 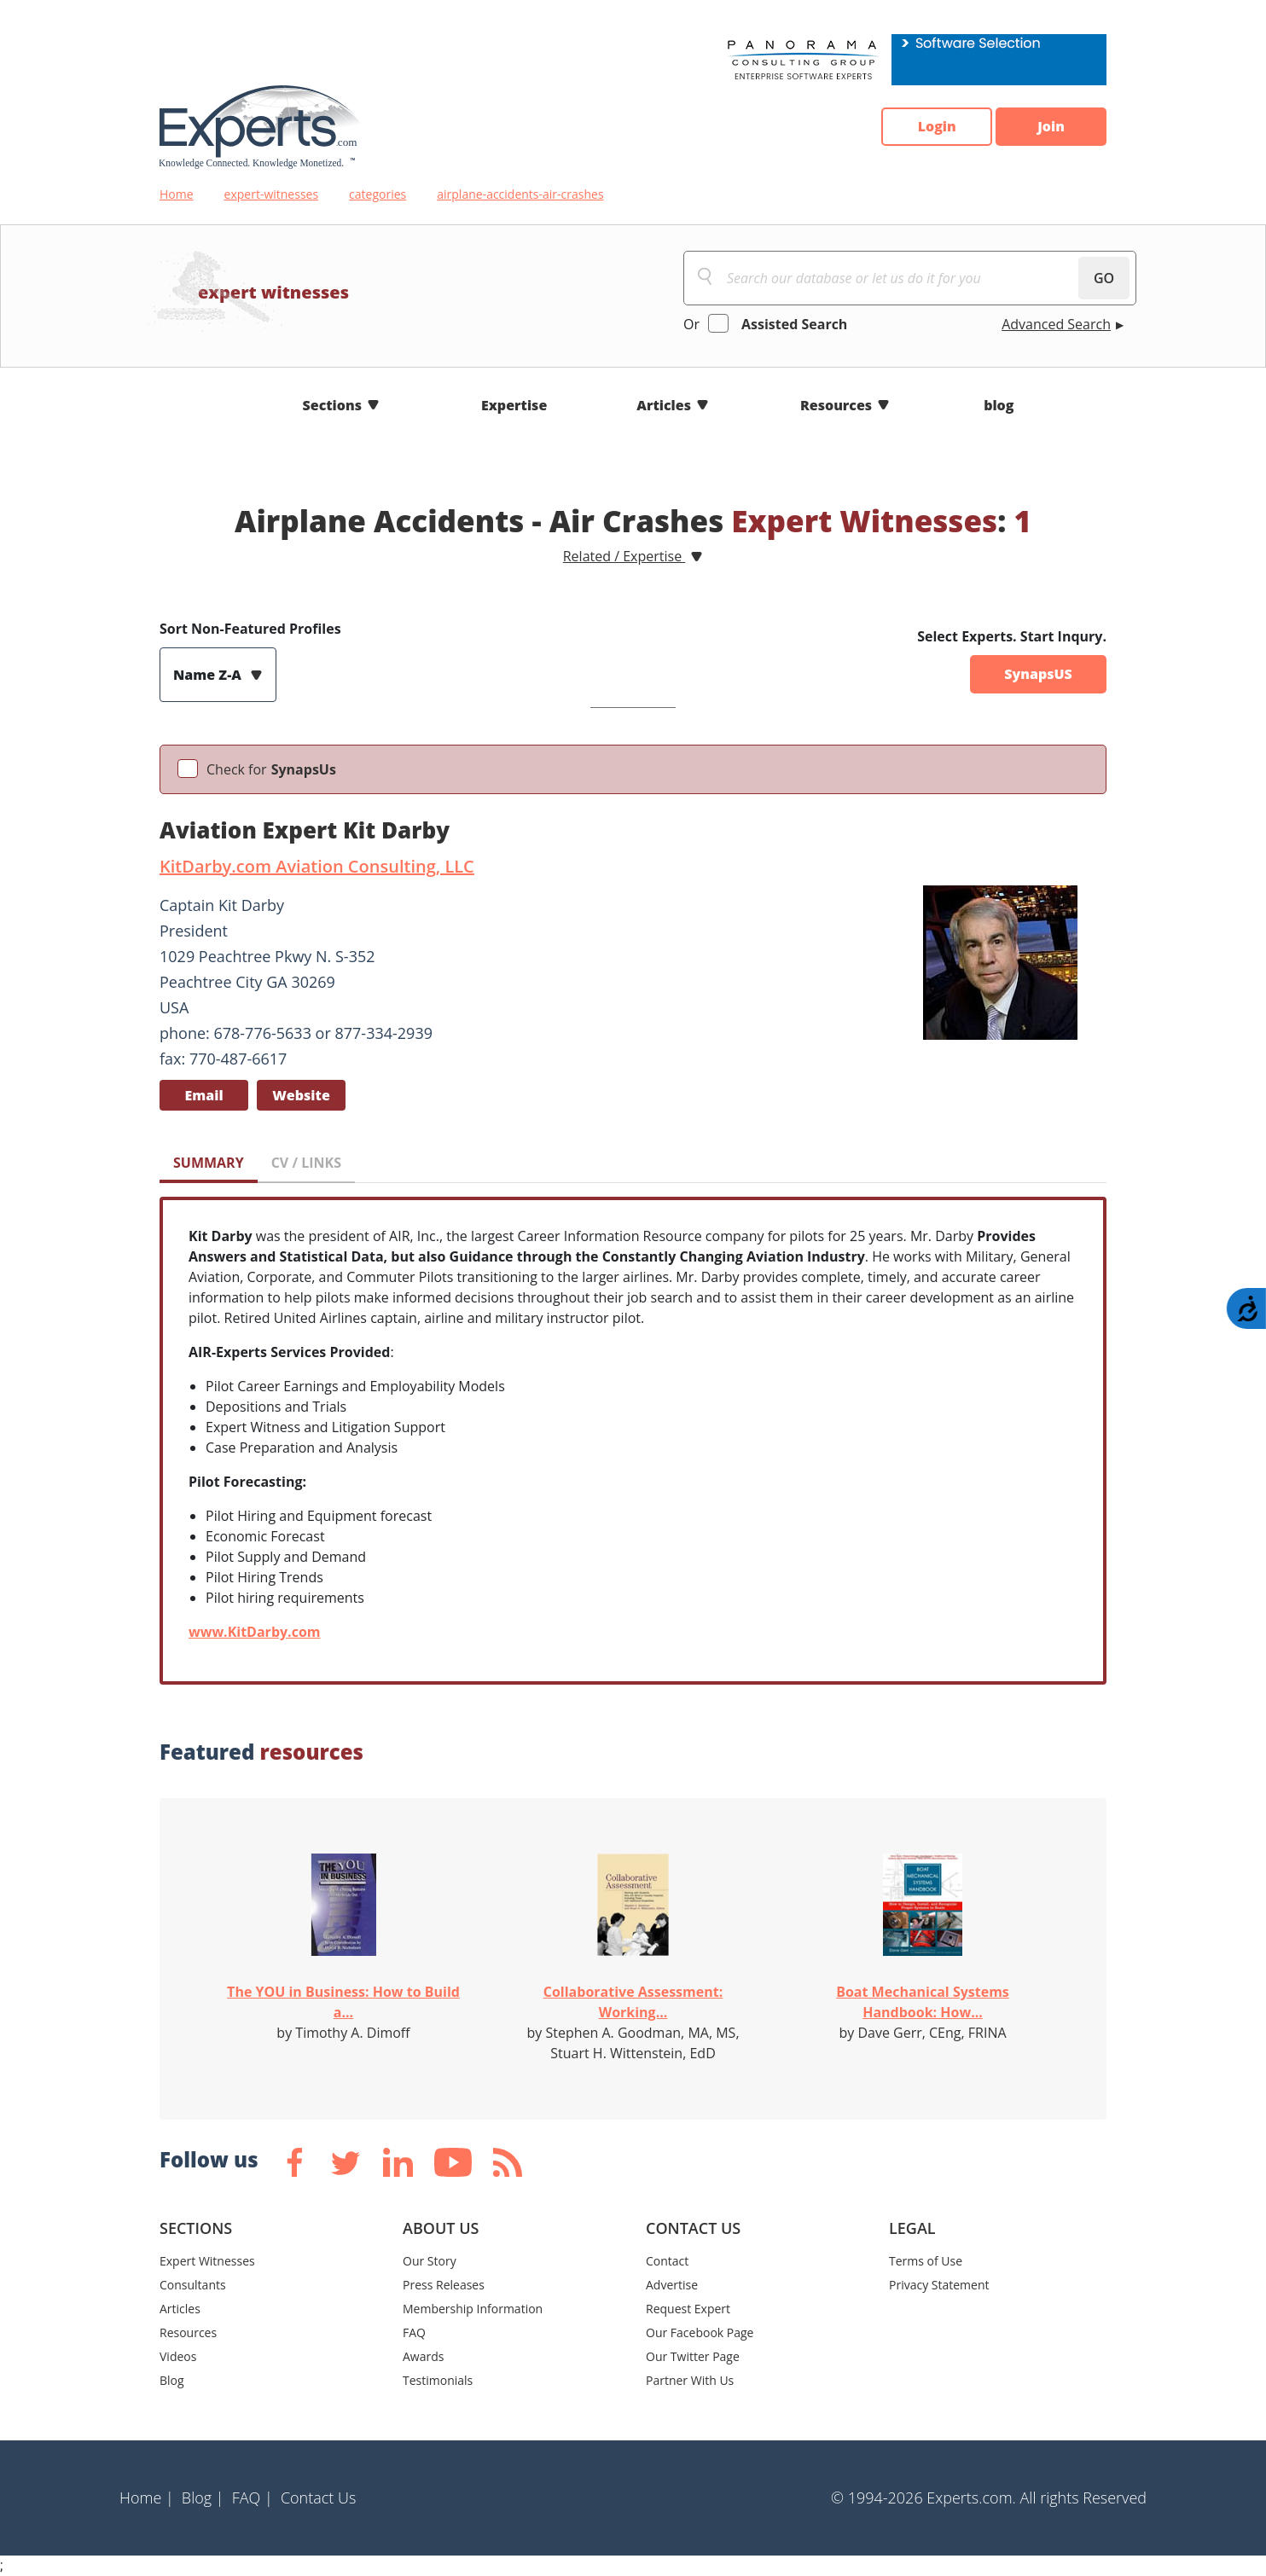 I want to click on Collaborative Assessment: Working..., so click(x=633, y=2002).